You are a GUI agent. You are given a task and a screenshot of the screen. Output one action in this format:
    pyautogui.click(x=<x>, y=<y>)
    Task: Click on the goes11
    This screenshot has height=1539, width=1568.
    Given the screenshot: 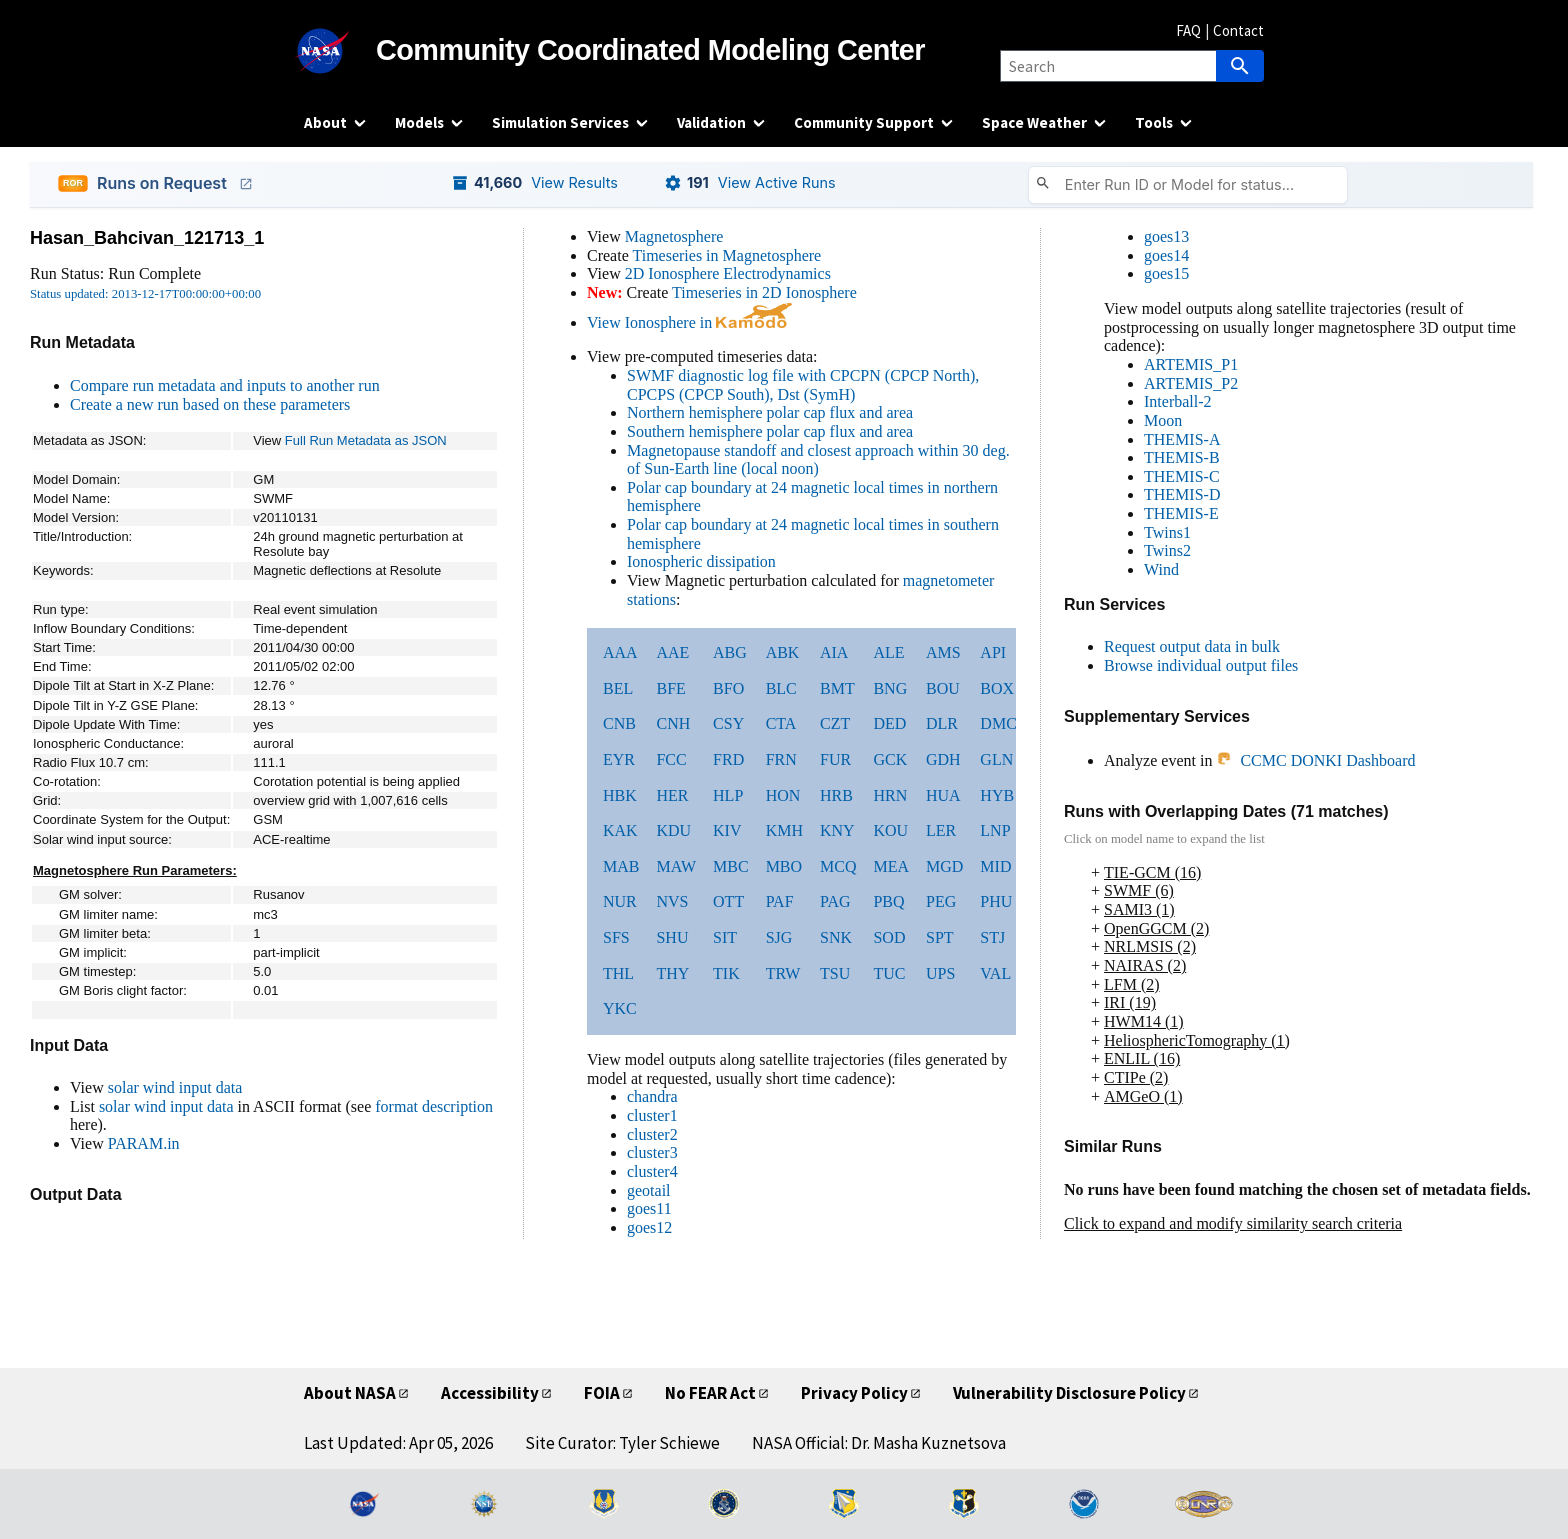 What is the action you would take?
    pyautogui.click(x=649, y=1208)
    